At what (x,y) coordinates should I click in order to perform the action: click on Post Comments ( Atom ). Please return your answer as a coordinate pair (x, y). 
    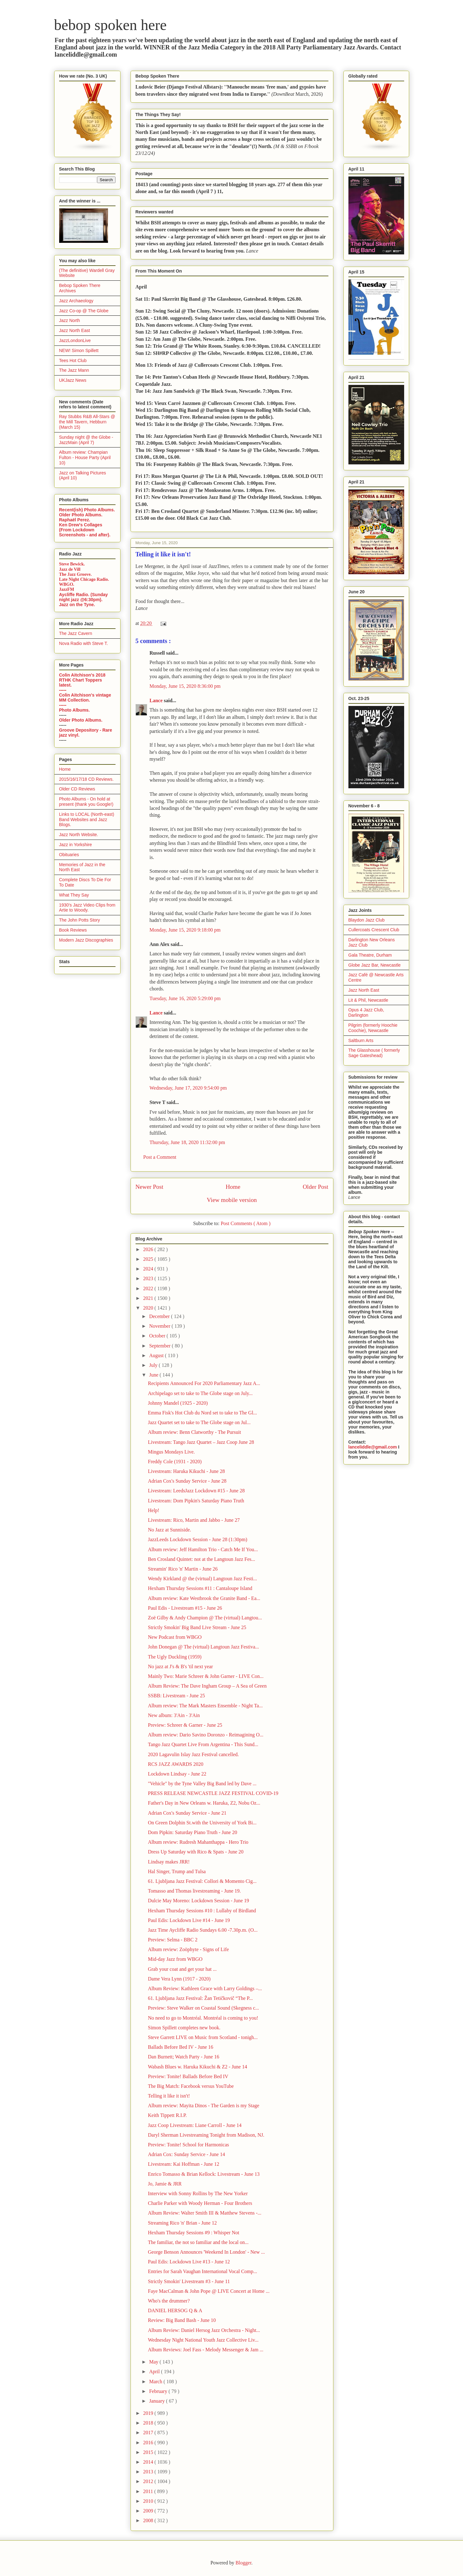
    Looking at the image, I should click on (245, 1223).